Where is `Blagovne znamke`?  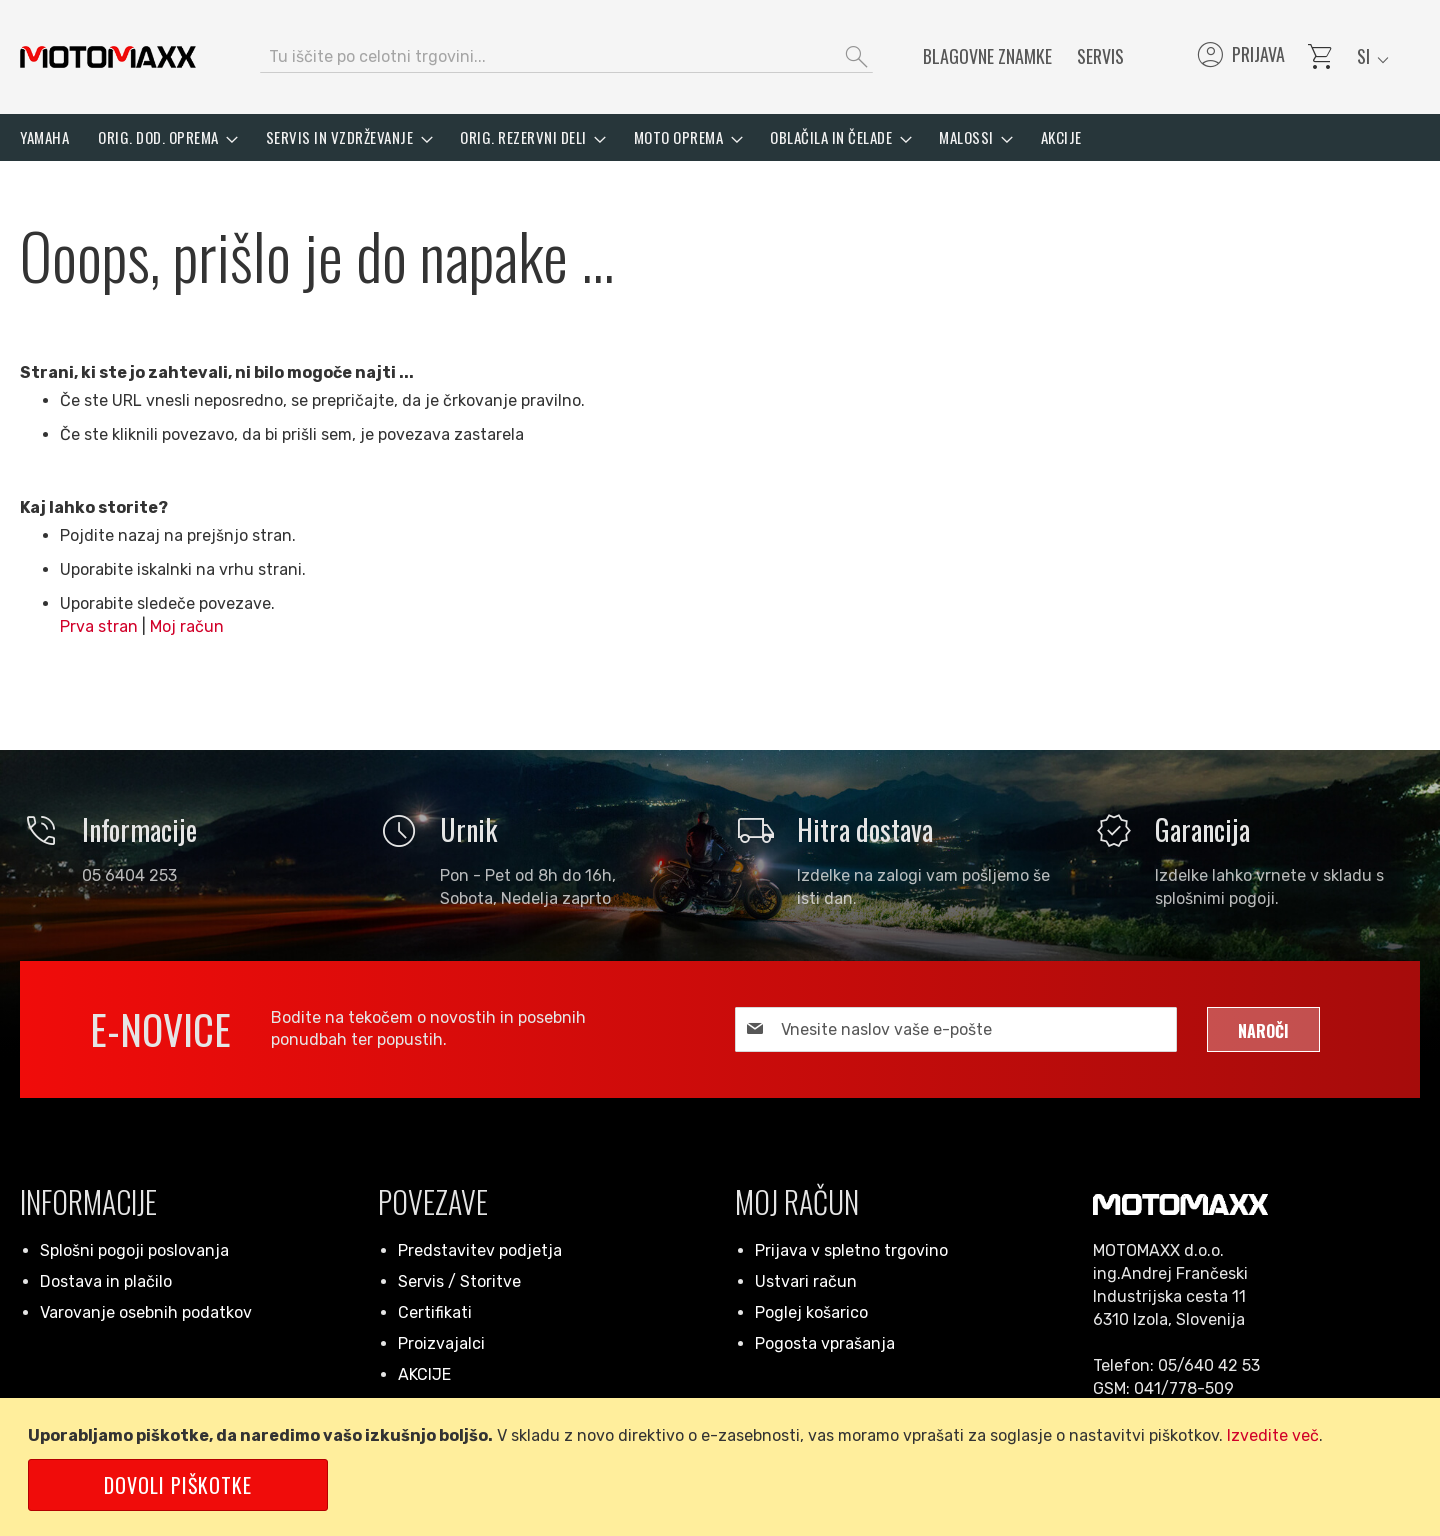
Blagovne znamke is located at coordinates (987, 56).